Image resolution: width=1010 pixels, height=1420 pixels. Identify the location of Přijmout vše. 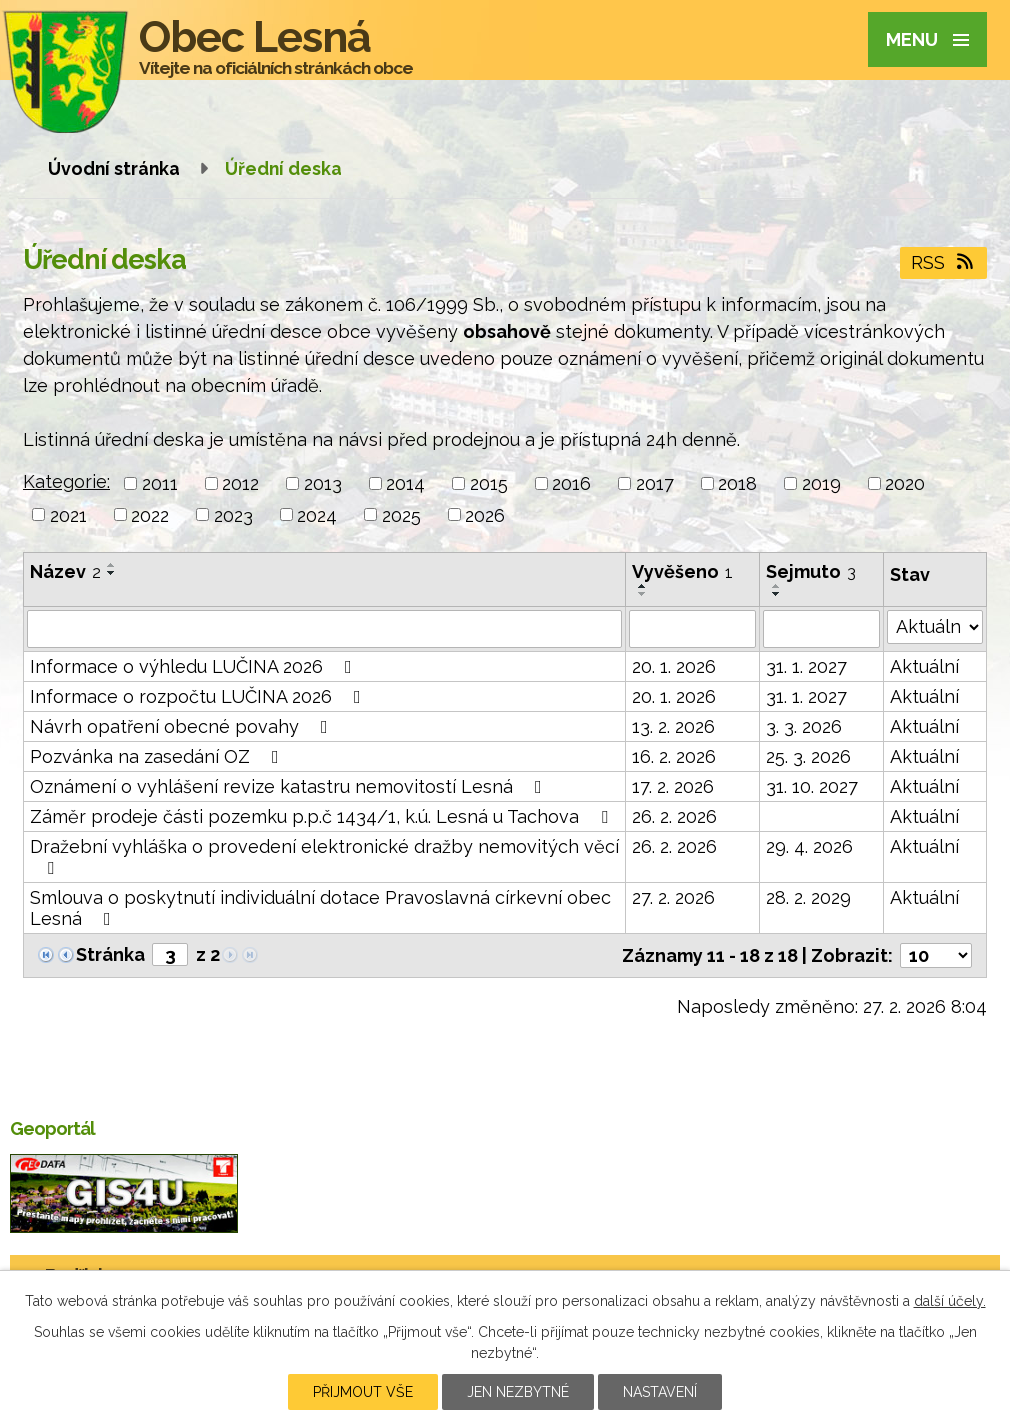
(363, 1392).